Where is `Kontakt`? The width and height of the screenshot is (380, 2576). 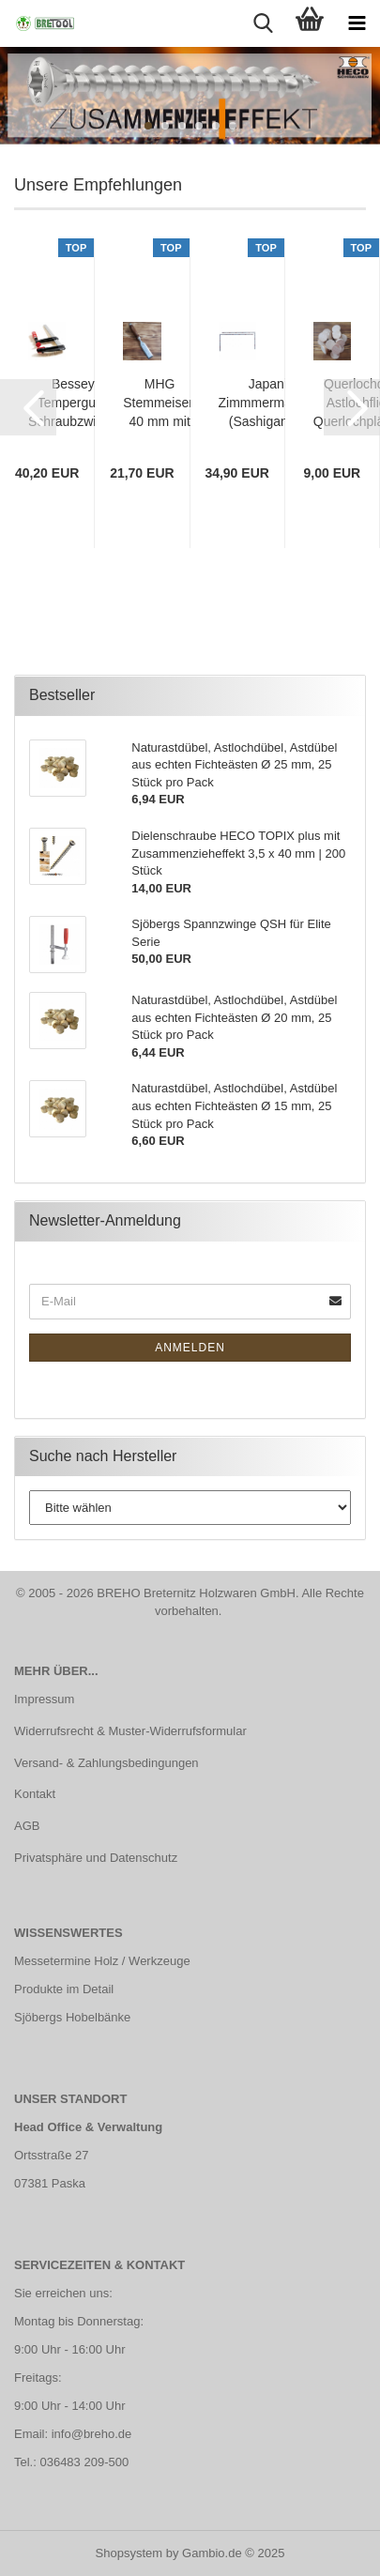
Kontakt is located at coordinates (34, 1794).